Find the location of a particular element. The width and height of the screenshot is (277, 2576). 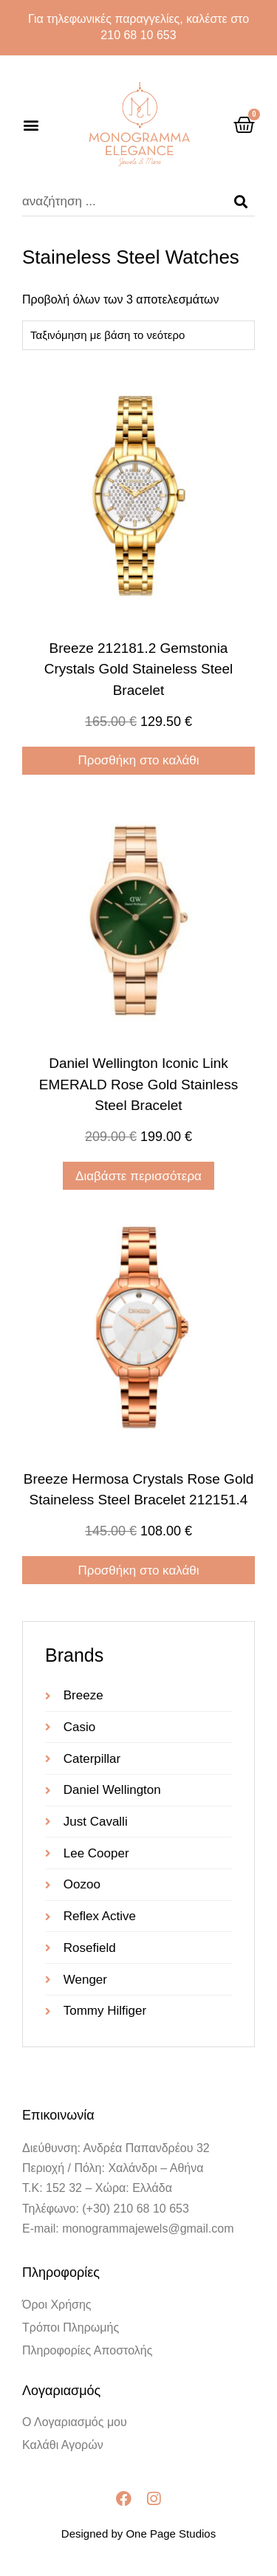

[button] is located at coordinates (30, 125).